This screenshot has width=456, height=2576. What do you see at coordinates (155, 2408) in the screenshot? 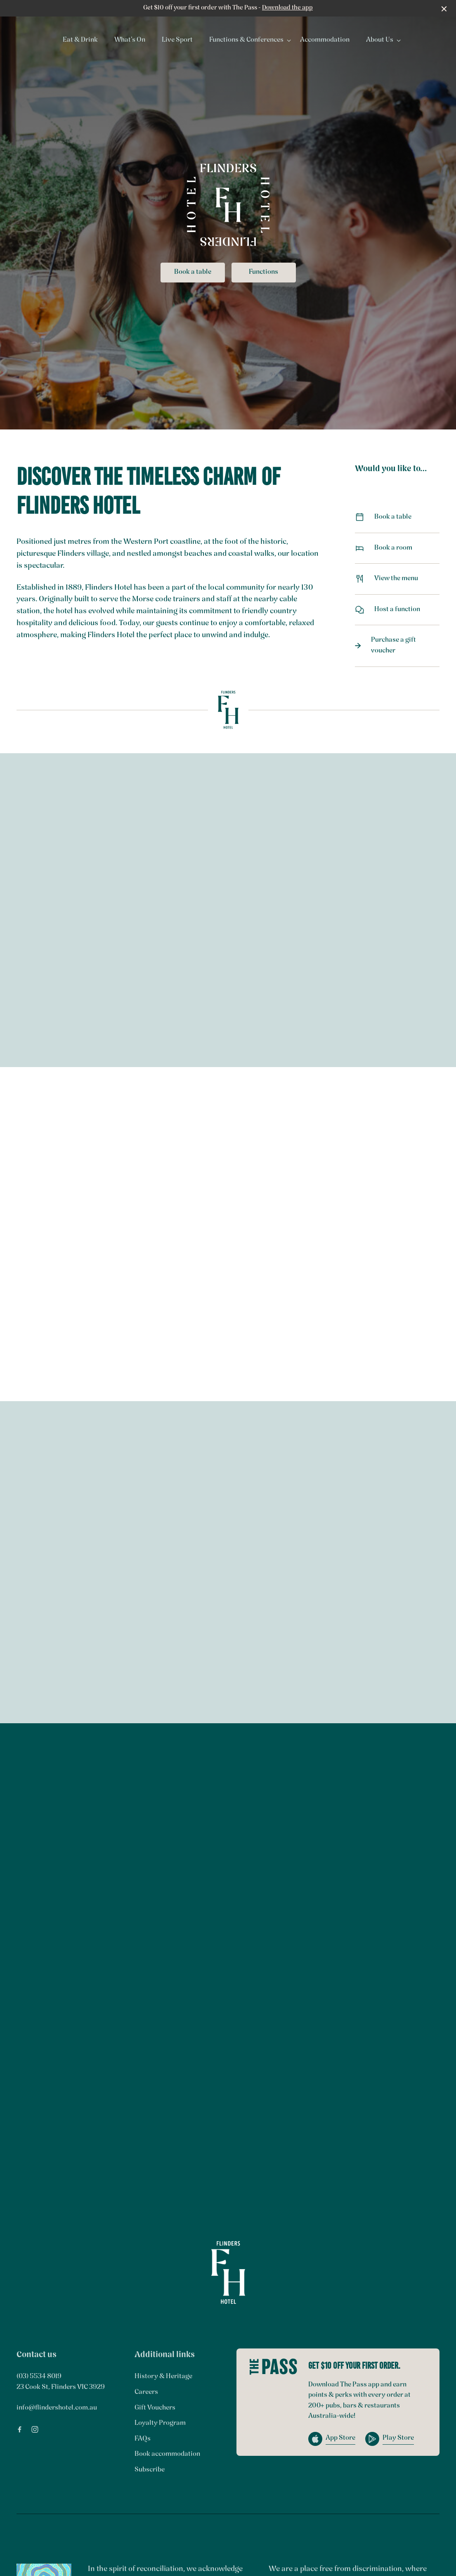
I see `Gift Vouchers [link]` at bounding box center [155, 2408].